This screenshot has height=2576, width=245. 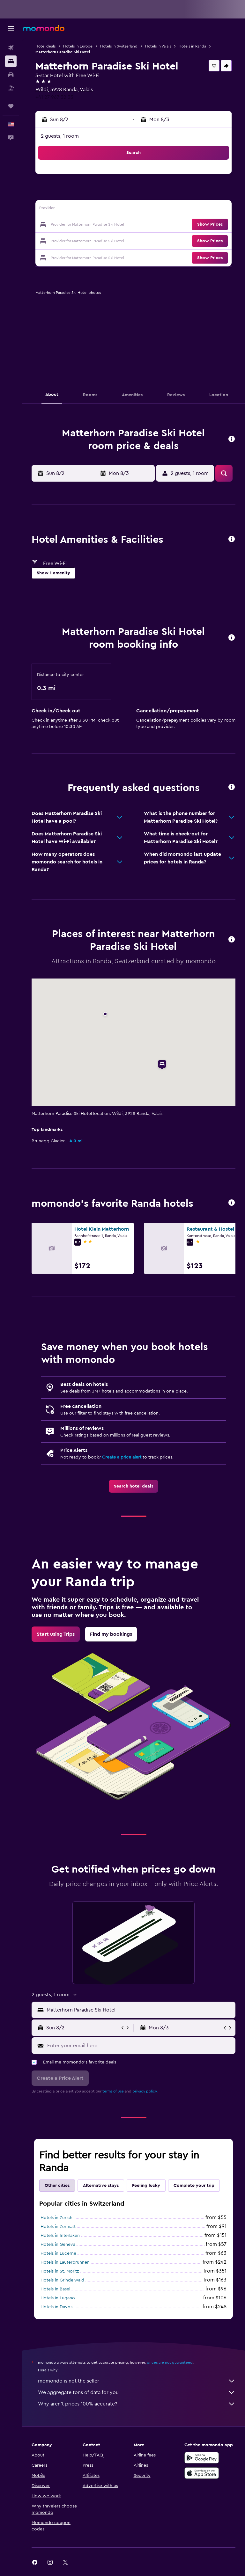 What do you see at coordinates (65, 2262) in the screenshot?
I see `Hotels in Lauterbrunnen` at bounding box center [65, 2262].